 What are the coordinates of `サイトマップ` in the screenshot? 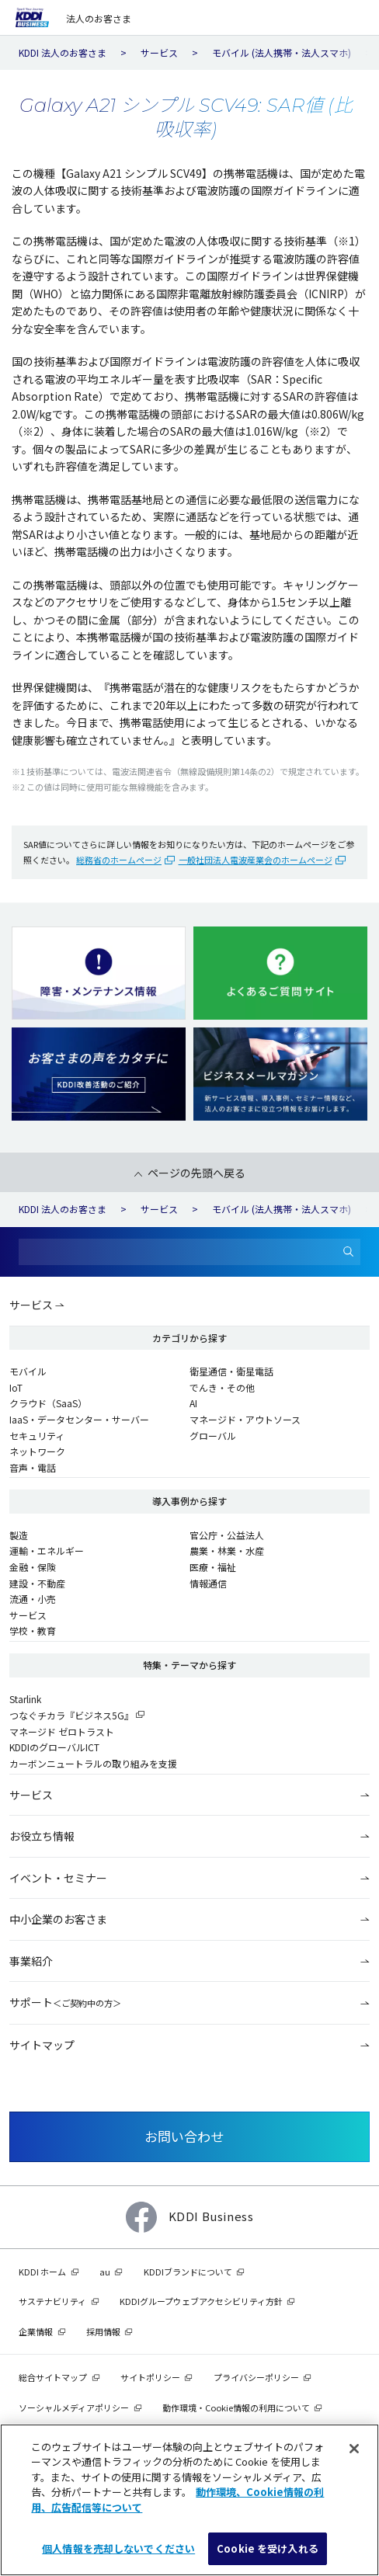 It's located at (42, 2045).